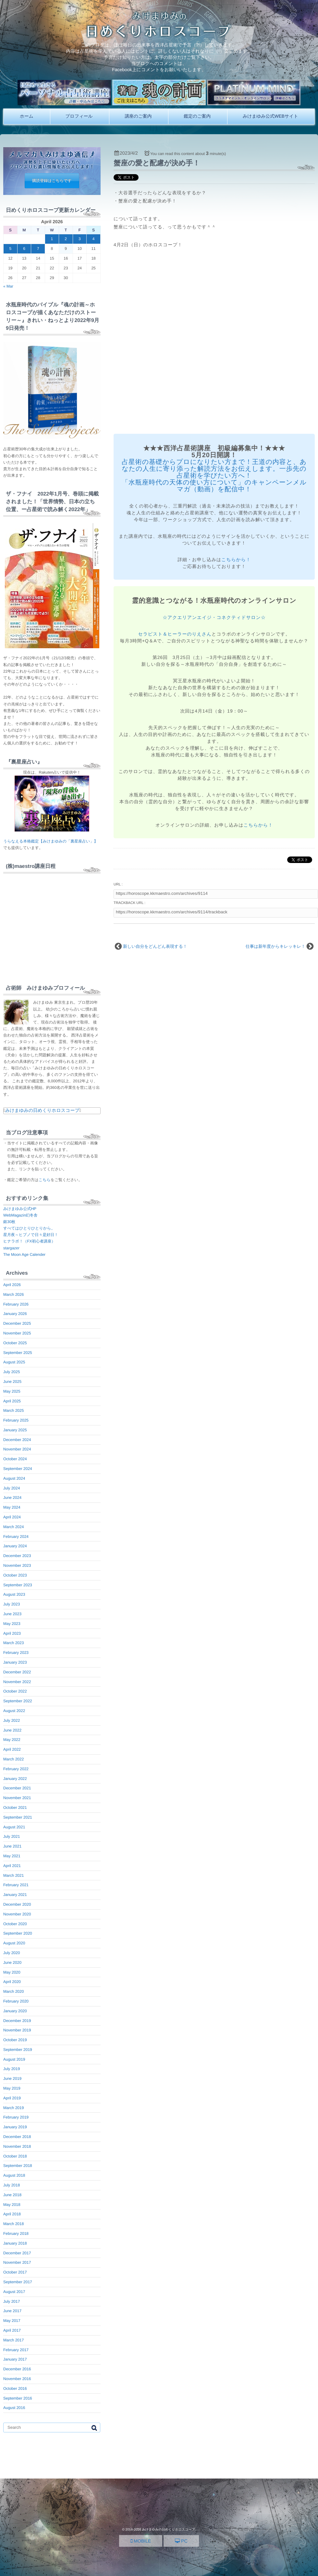  I want to click on September 2021, so click(17, 1817).